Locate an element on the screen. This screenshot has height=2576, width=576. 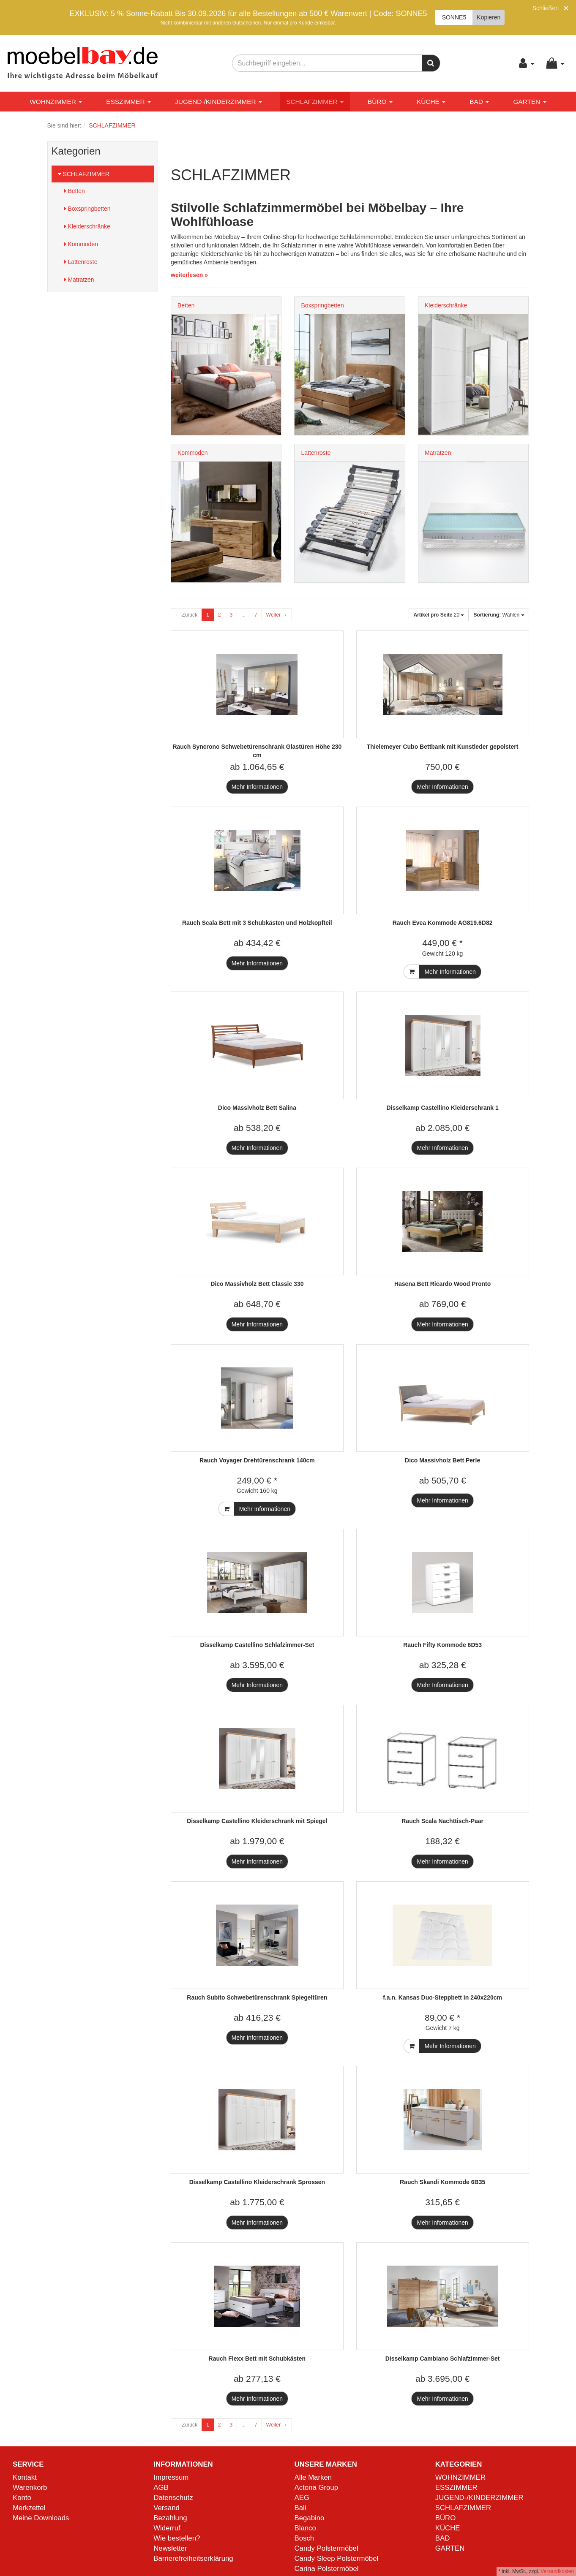
Impressum is located at coordinates (170, 2477).